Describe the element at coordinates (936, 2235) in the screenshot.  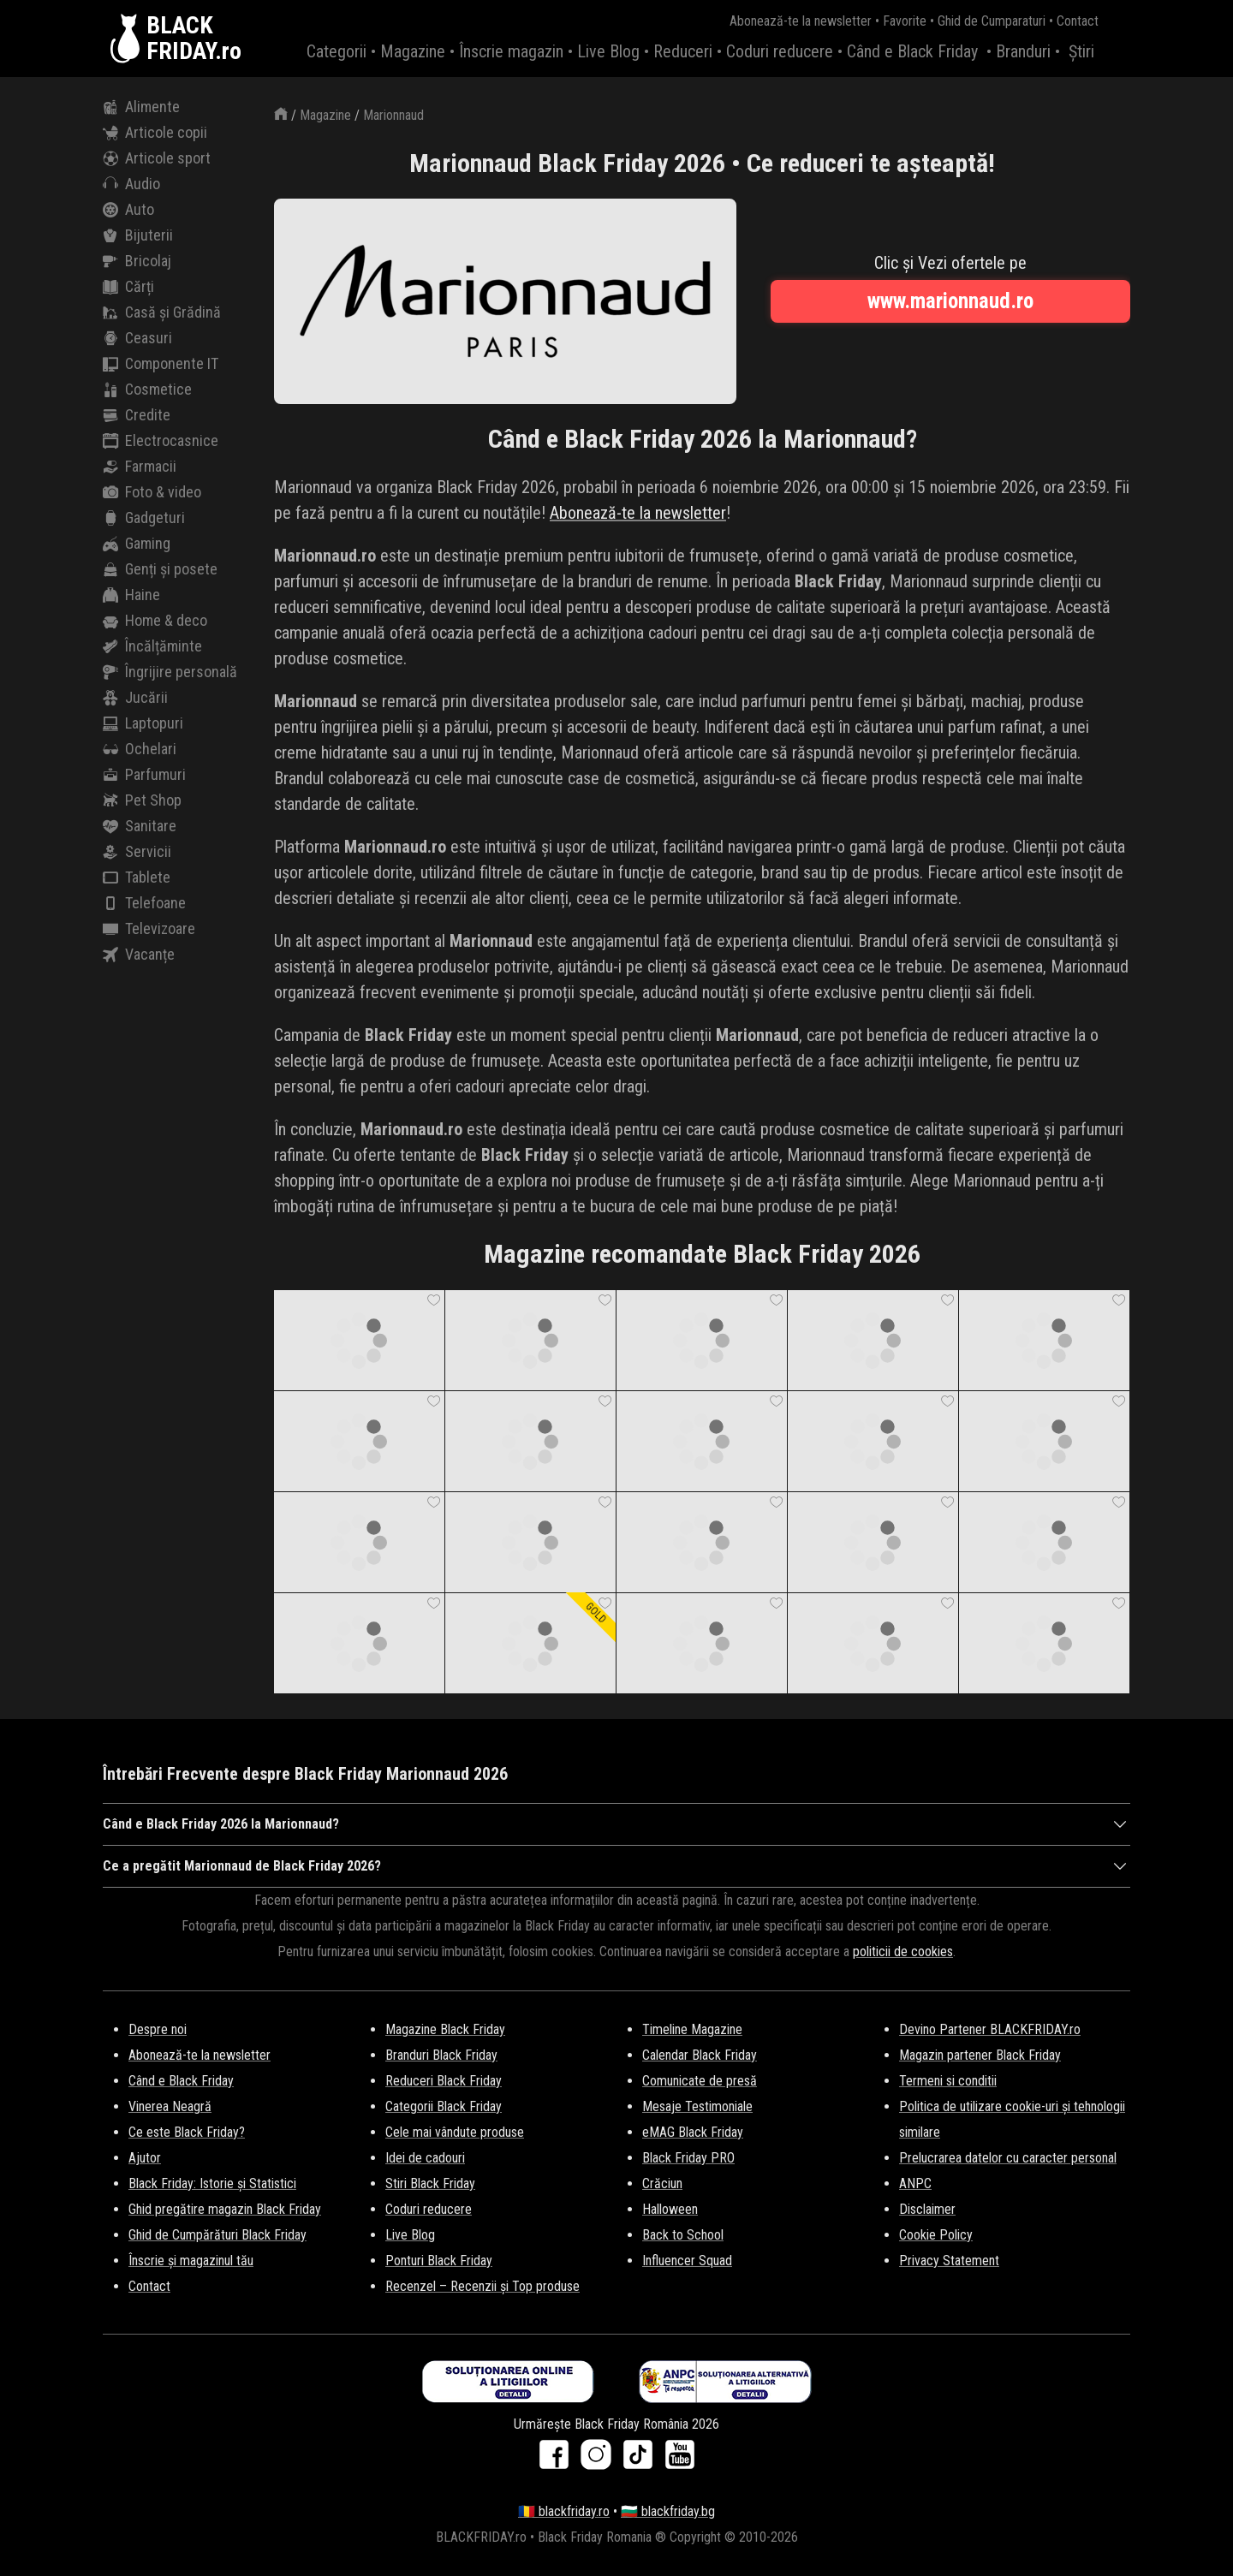
I see `Cookie Policy` at that location.